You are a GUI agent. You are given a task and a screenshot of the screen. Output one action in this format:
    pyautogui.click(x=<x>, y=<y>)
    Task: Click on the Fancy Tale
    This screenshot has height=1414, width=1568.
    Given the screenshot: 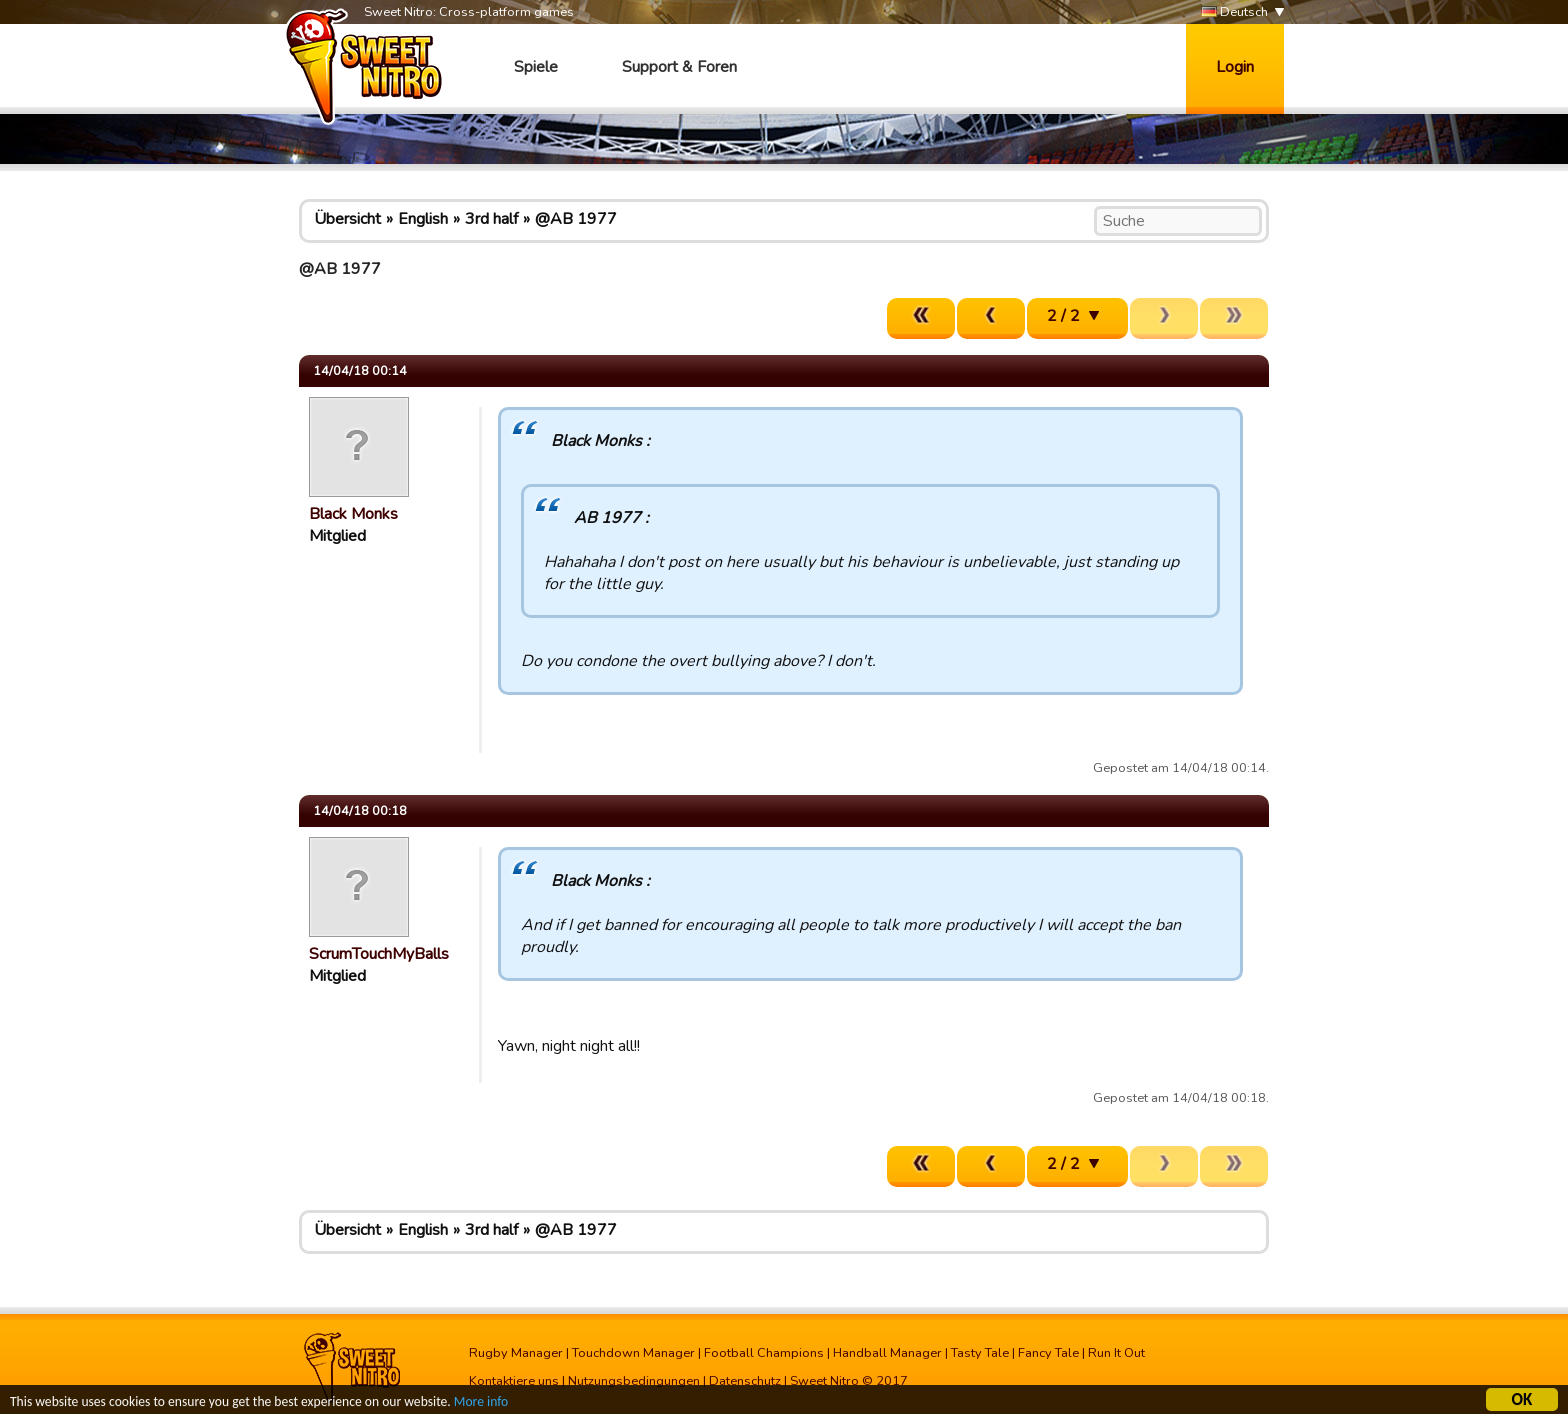 What is the action you would take?
    pyautogui.click(x=1048, y=1353)
    